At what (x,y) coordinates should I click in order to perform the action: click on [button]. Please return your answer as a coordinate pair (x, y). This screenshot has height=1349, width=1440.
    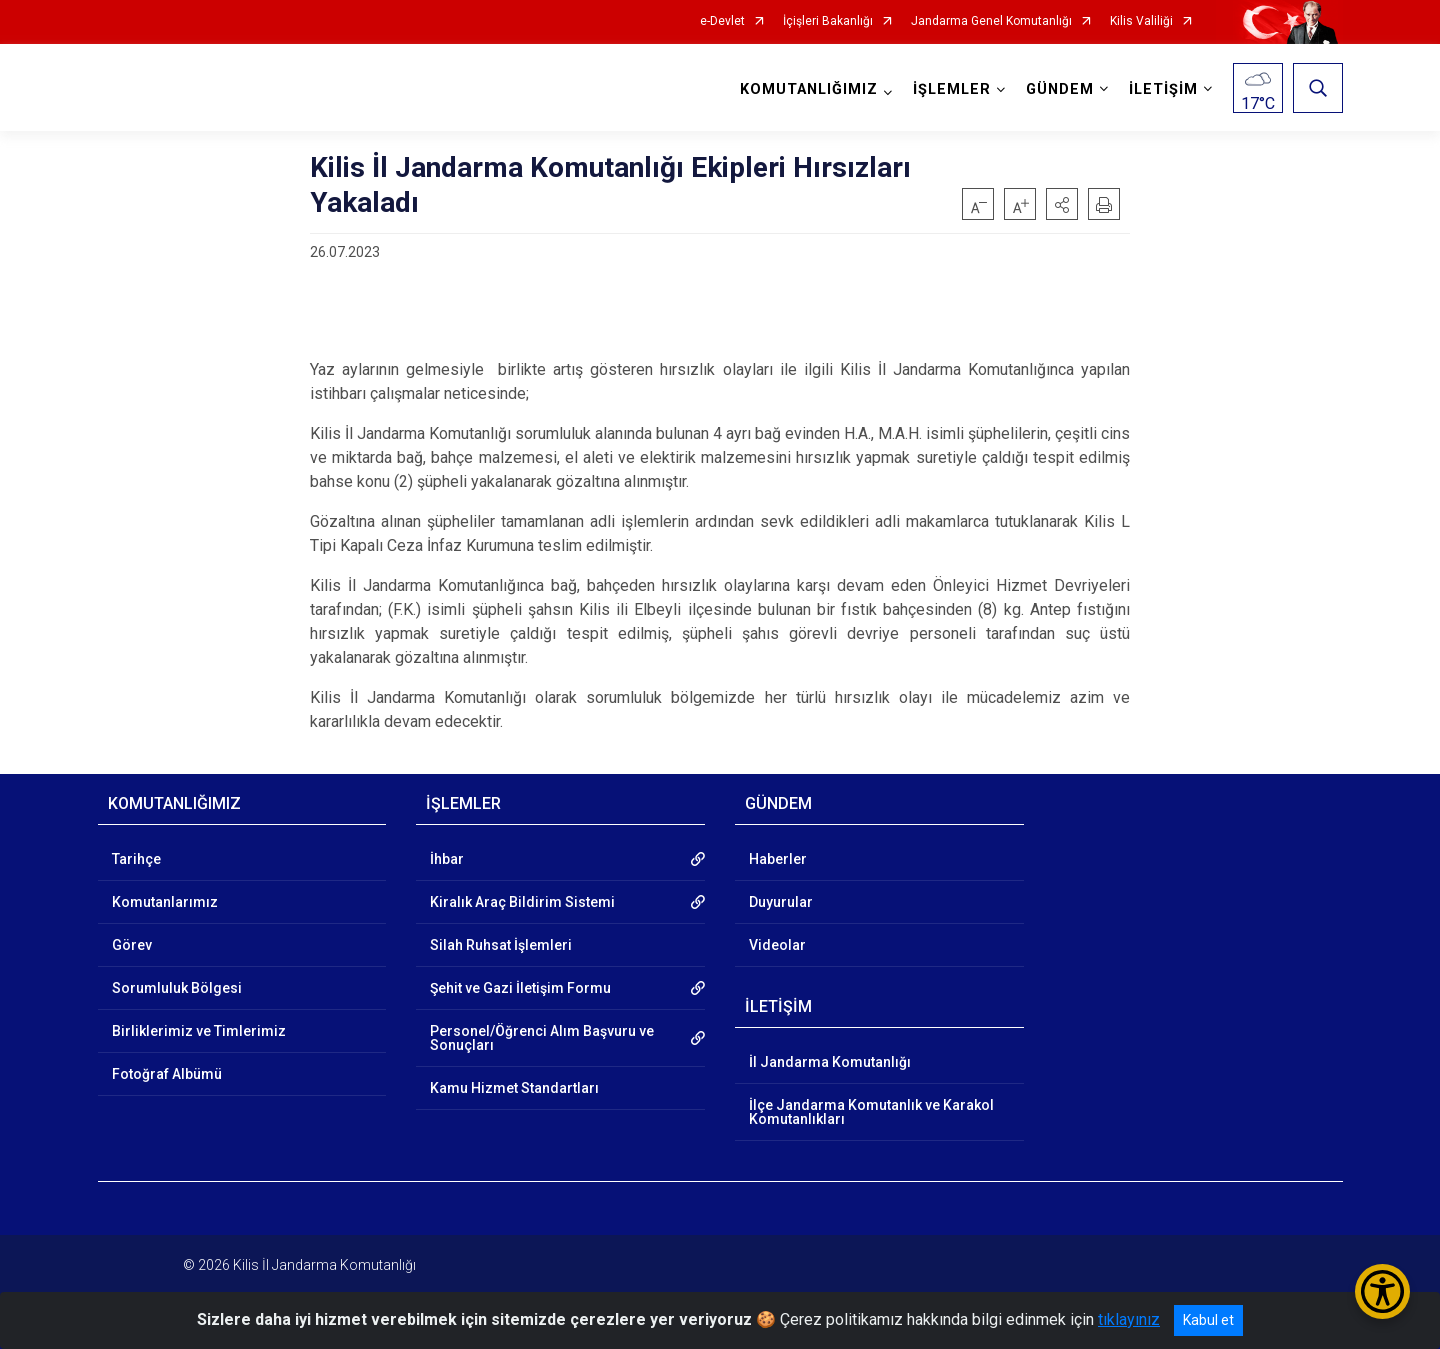
    Looking at the image, I should click on (1062, 204).